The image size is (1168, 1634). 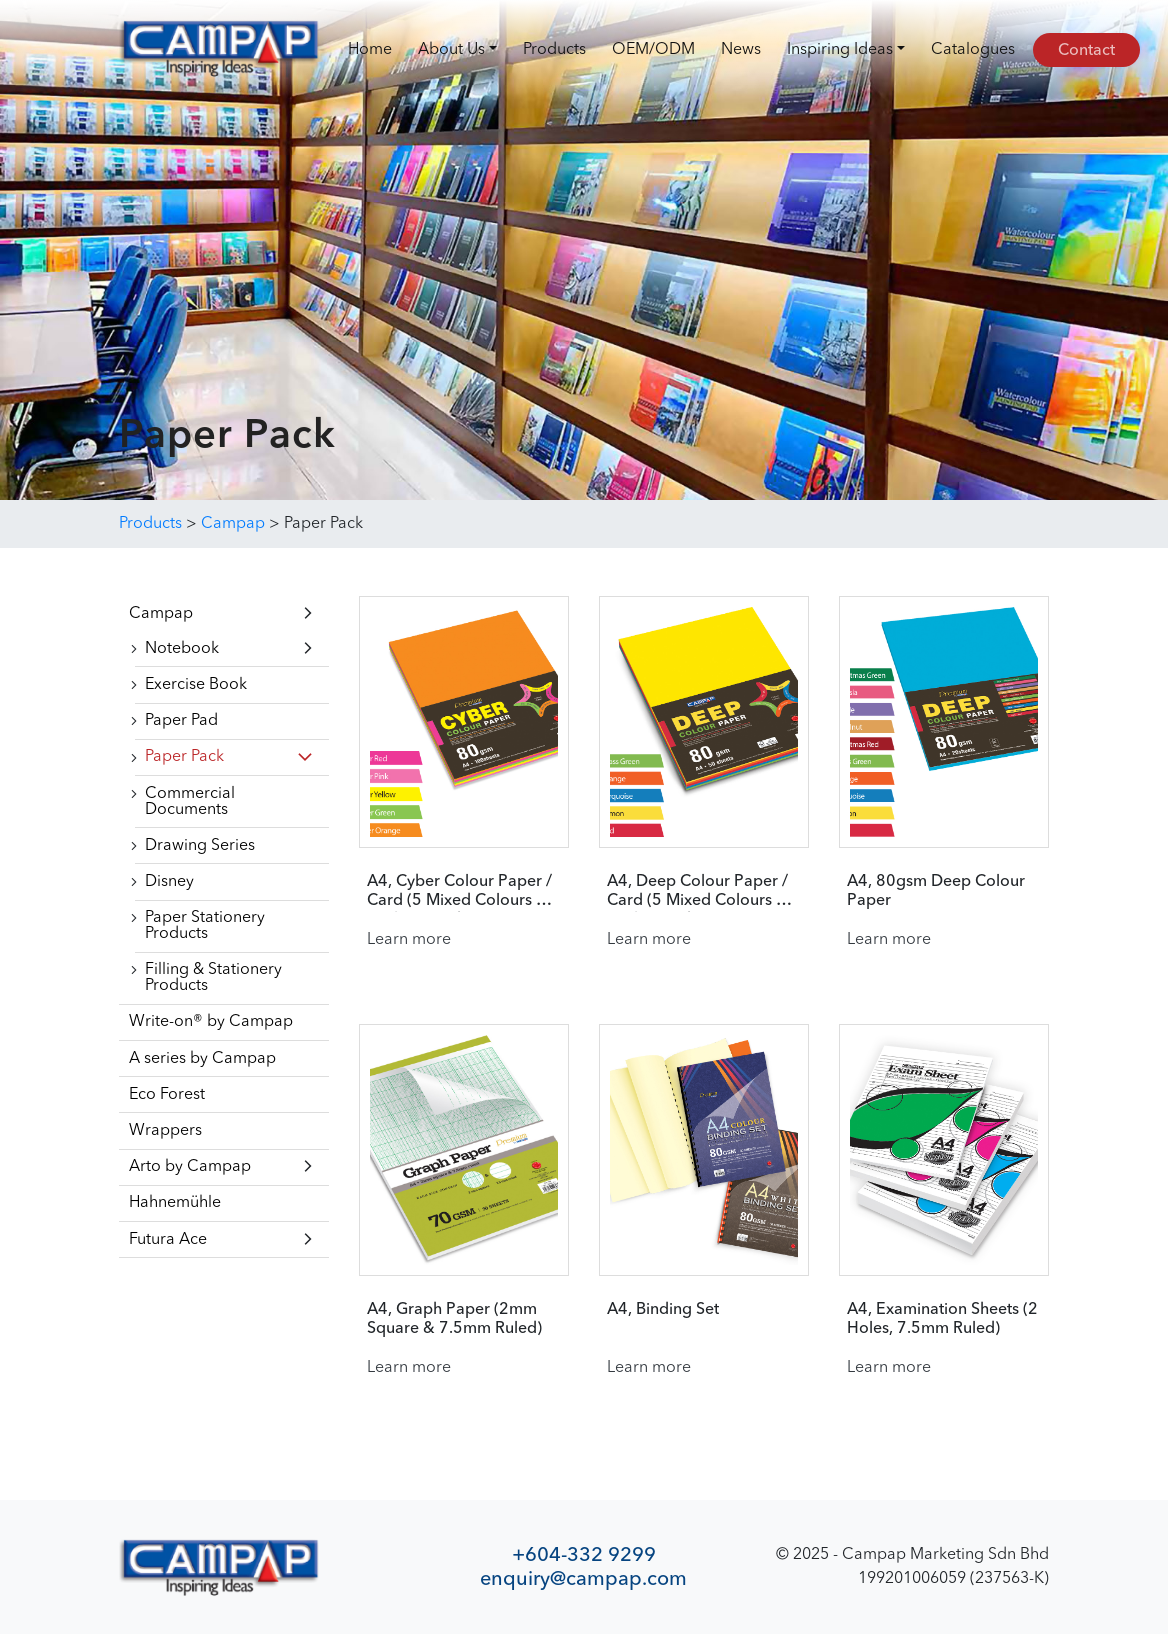 I want to click on Paper Pack, so click(x=184, y=757).